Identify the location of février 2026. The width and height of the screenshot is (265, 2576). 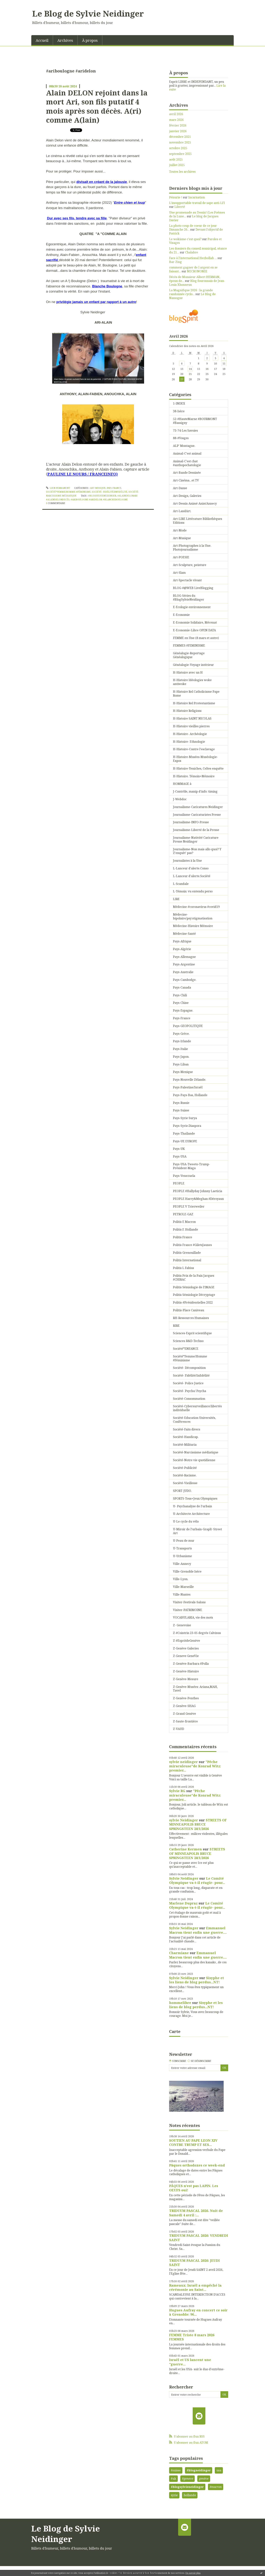
(177, 125).